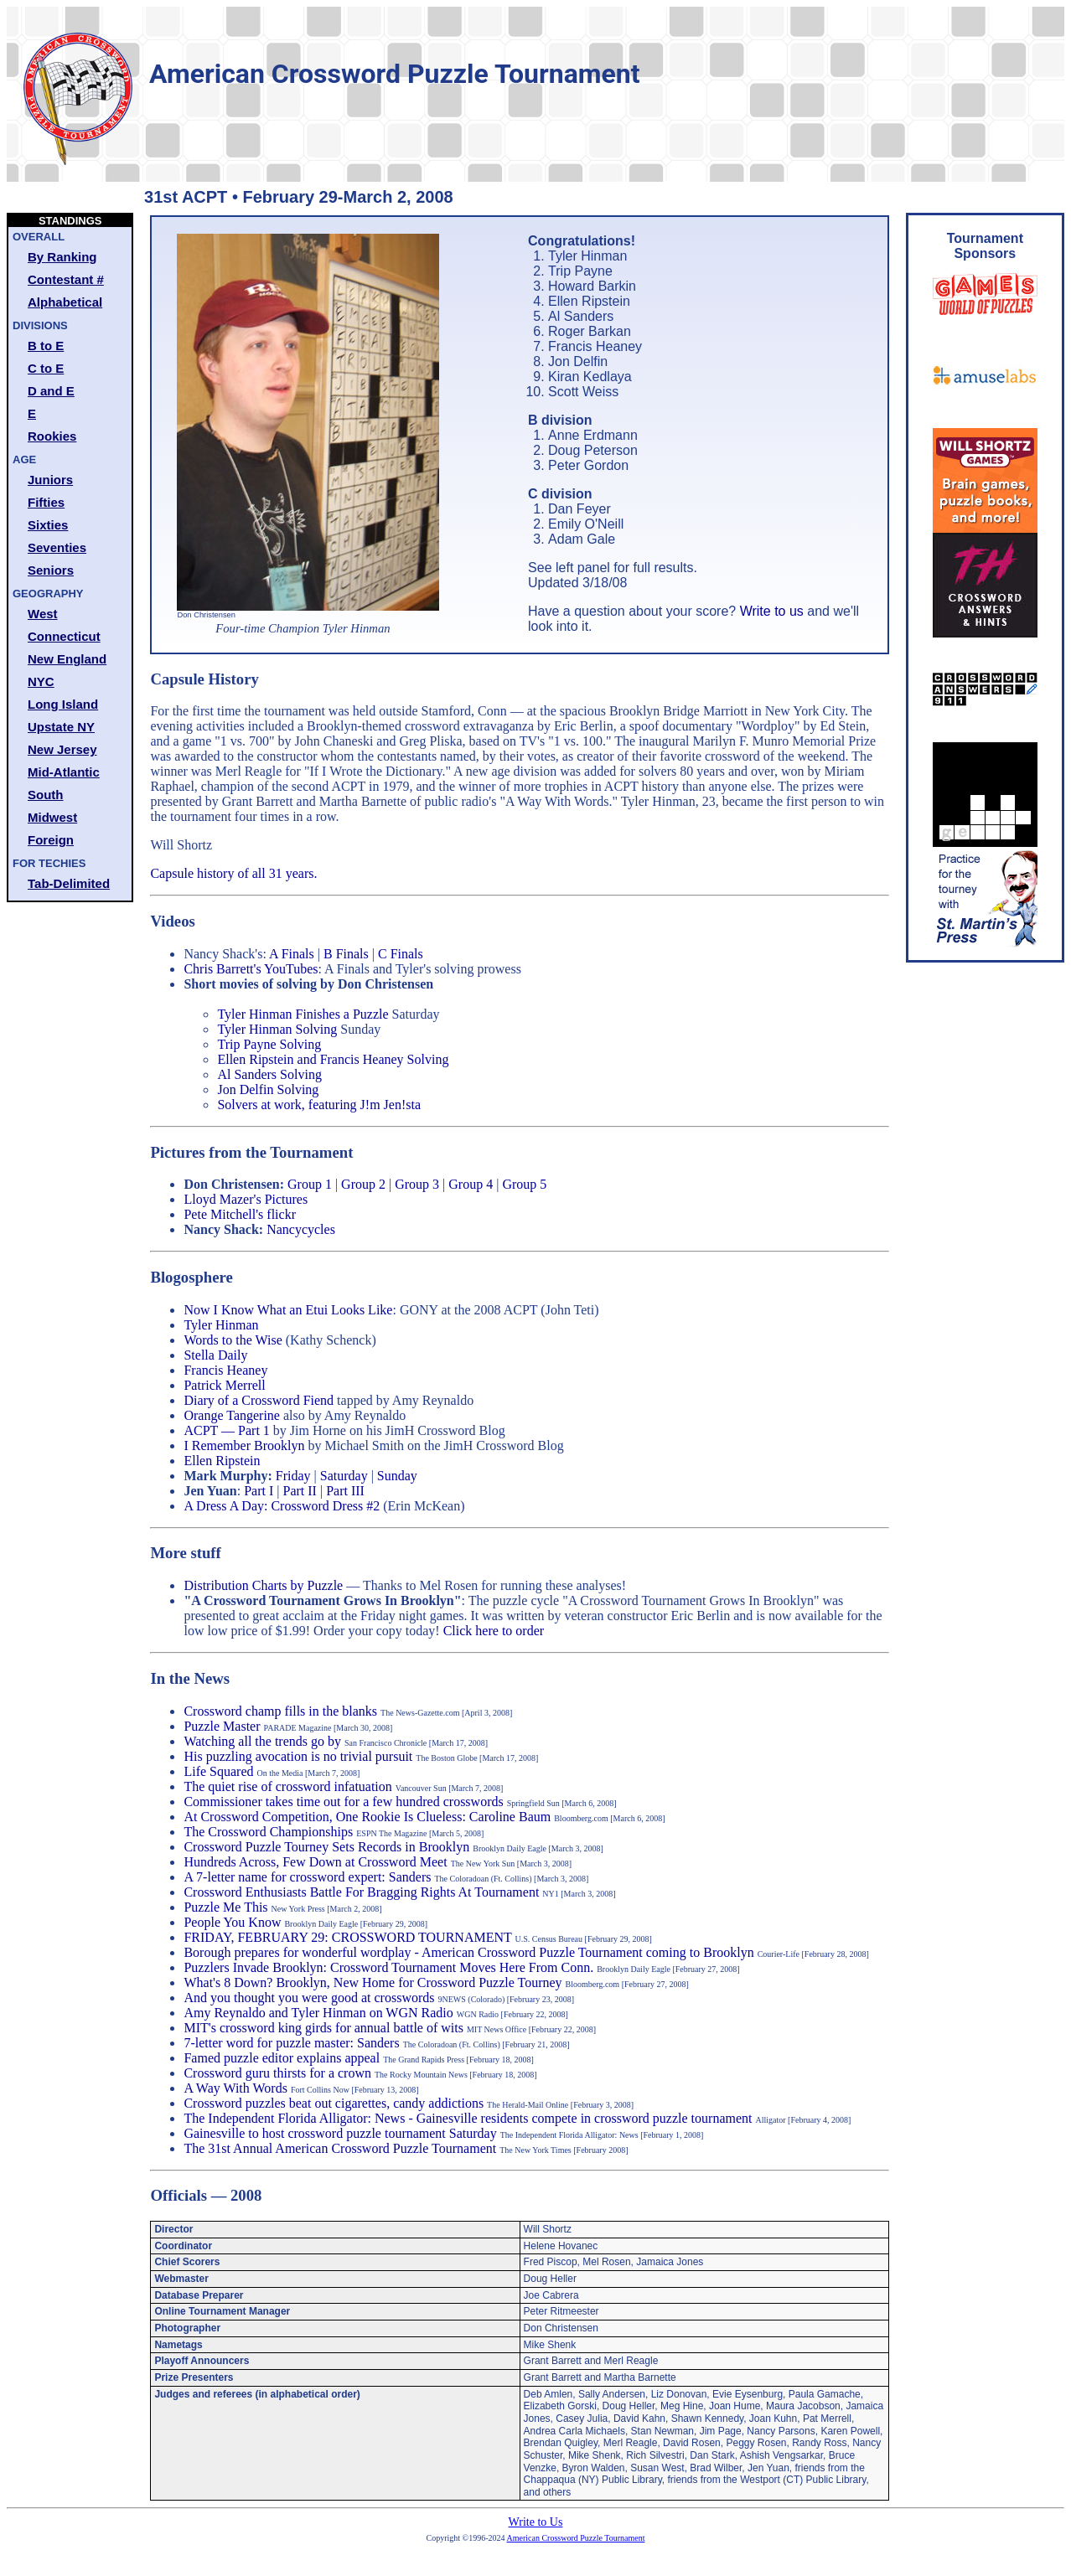  What do you see at coordinates (320, 2013) in the screenshot?
I see `Amy Reynaldo and Tyler Hinman on WGN Radio` at bounding box center [320, 2013].